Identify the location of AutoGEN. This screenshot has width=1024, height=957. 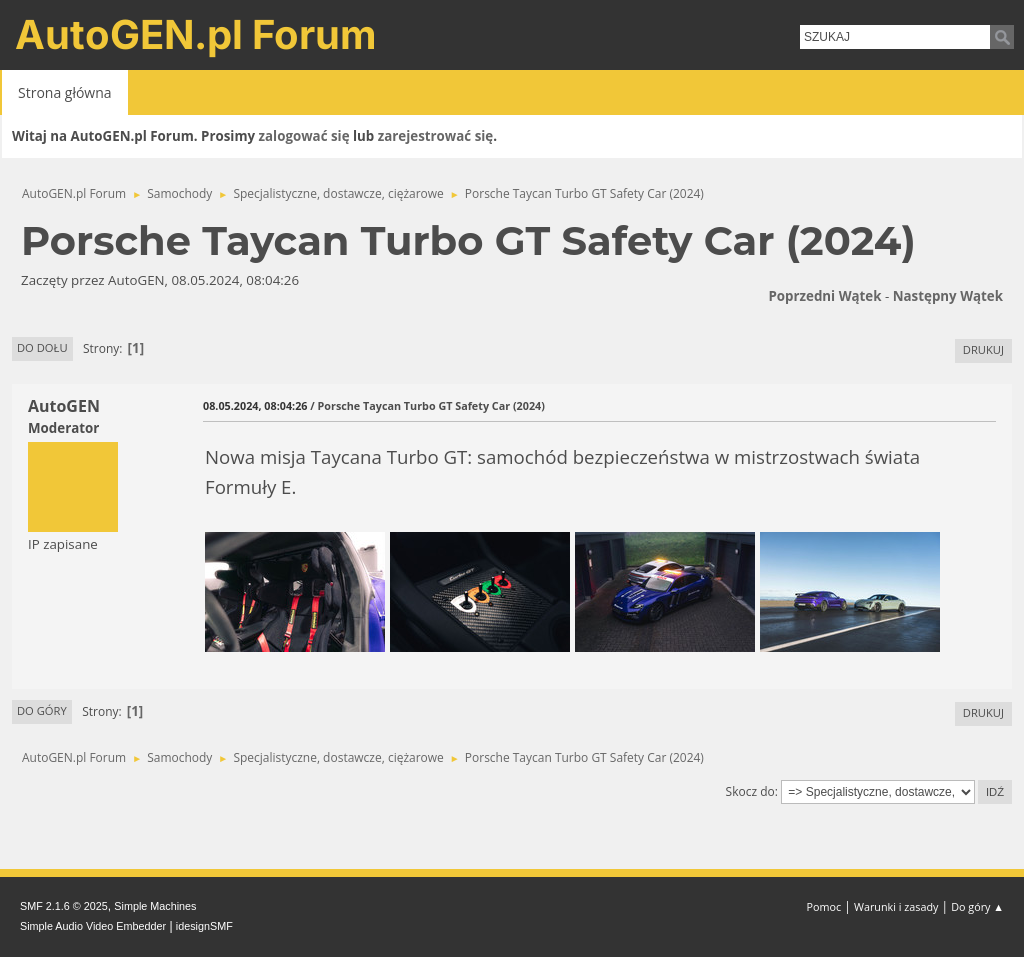
(64, 406).